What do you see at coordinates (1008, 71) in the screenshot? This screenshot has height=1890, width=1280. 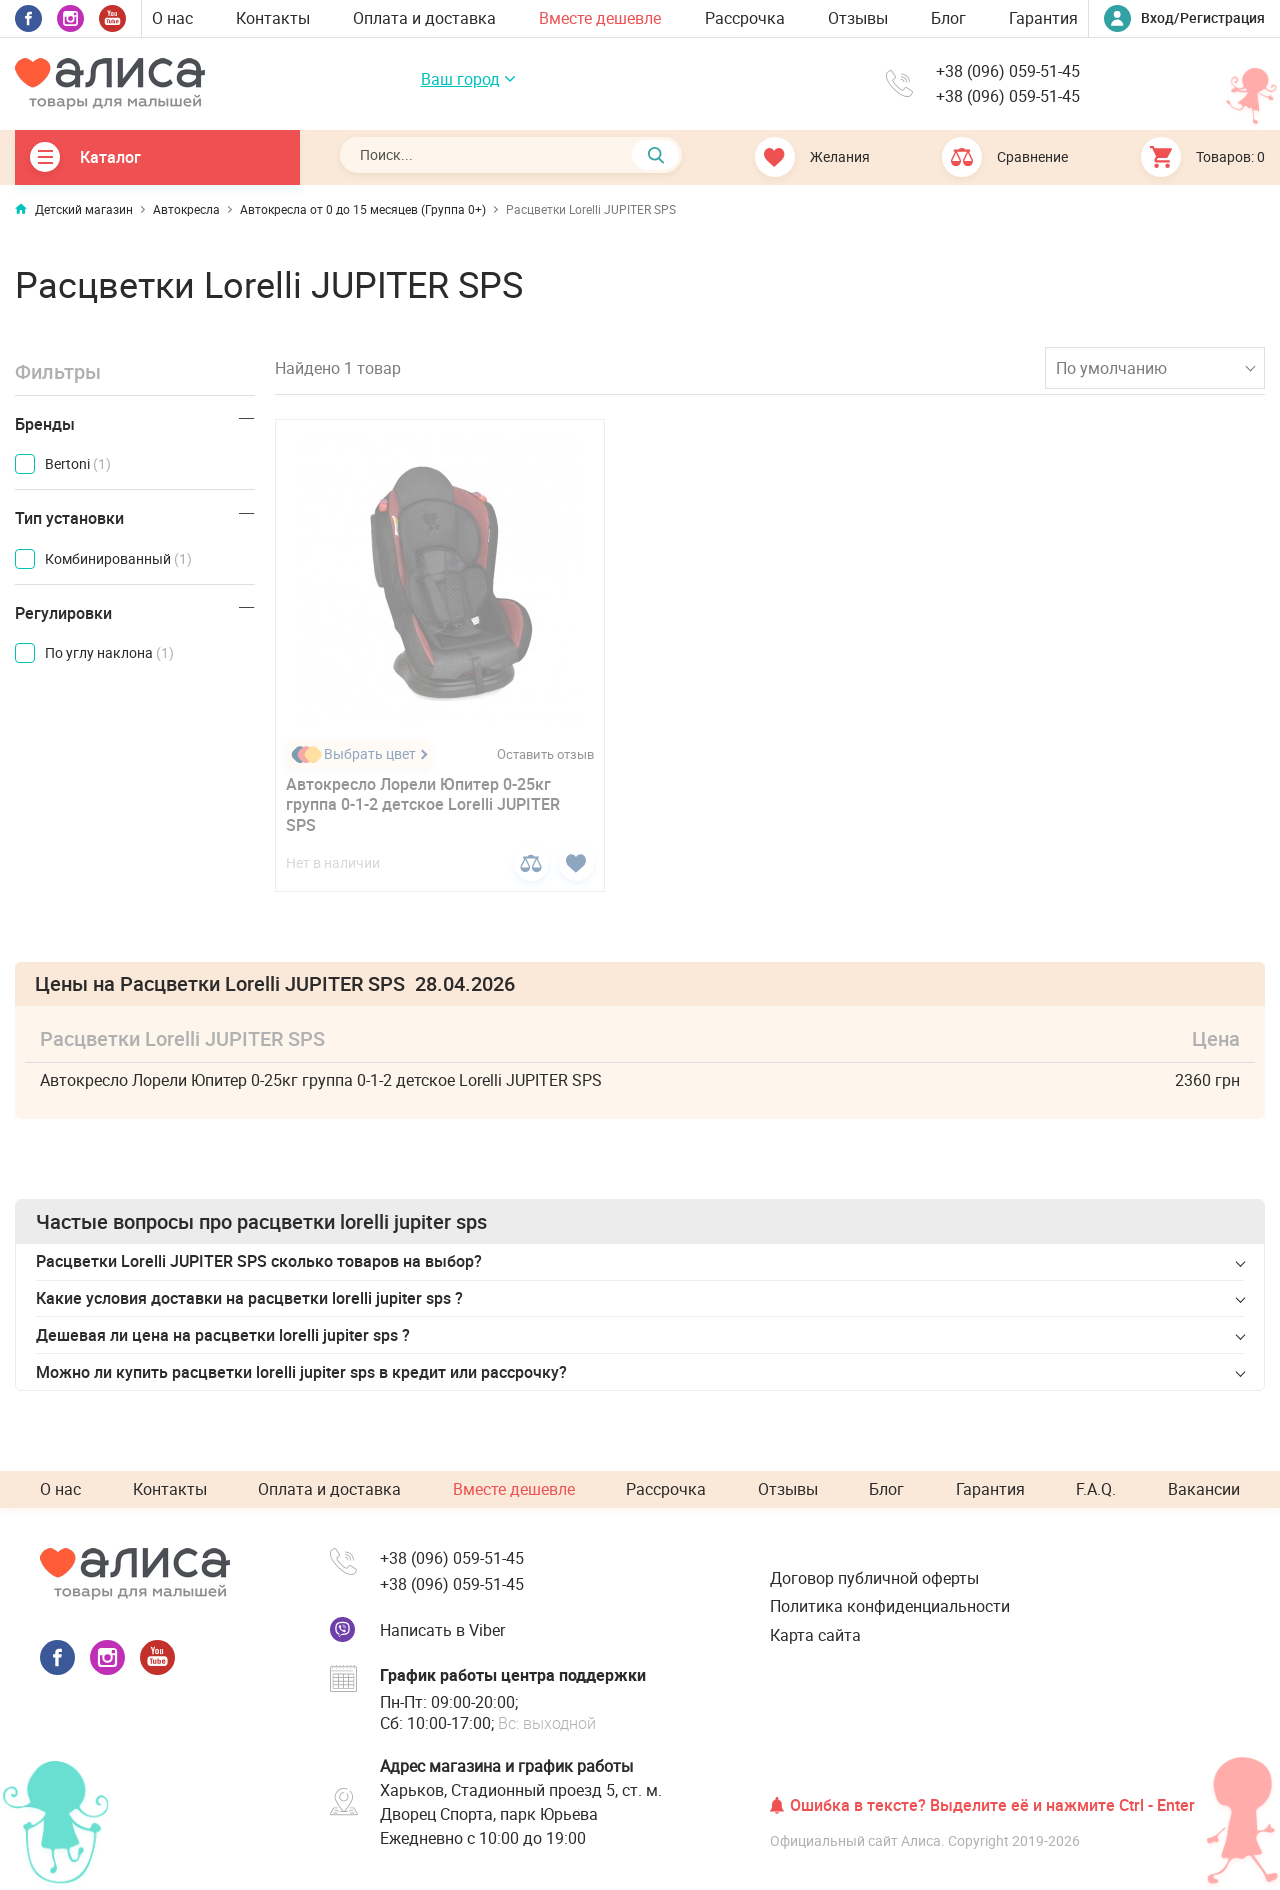 I see `+38 (096) 059-51-45` at bounding box center [1008, 71].